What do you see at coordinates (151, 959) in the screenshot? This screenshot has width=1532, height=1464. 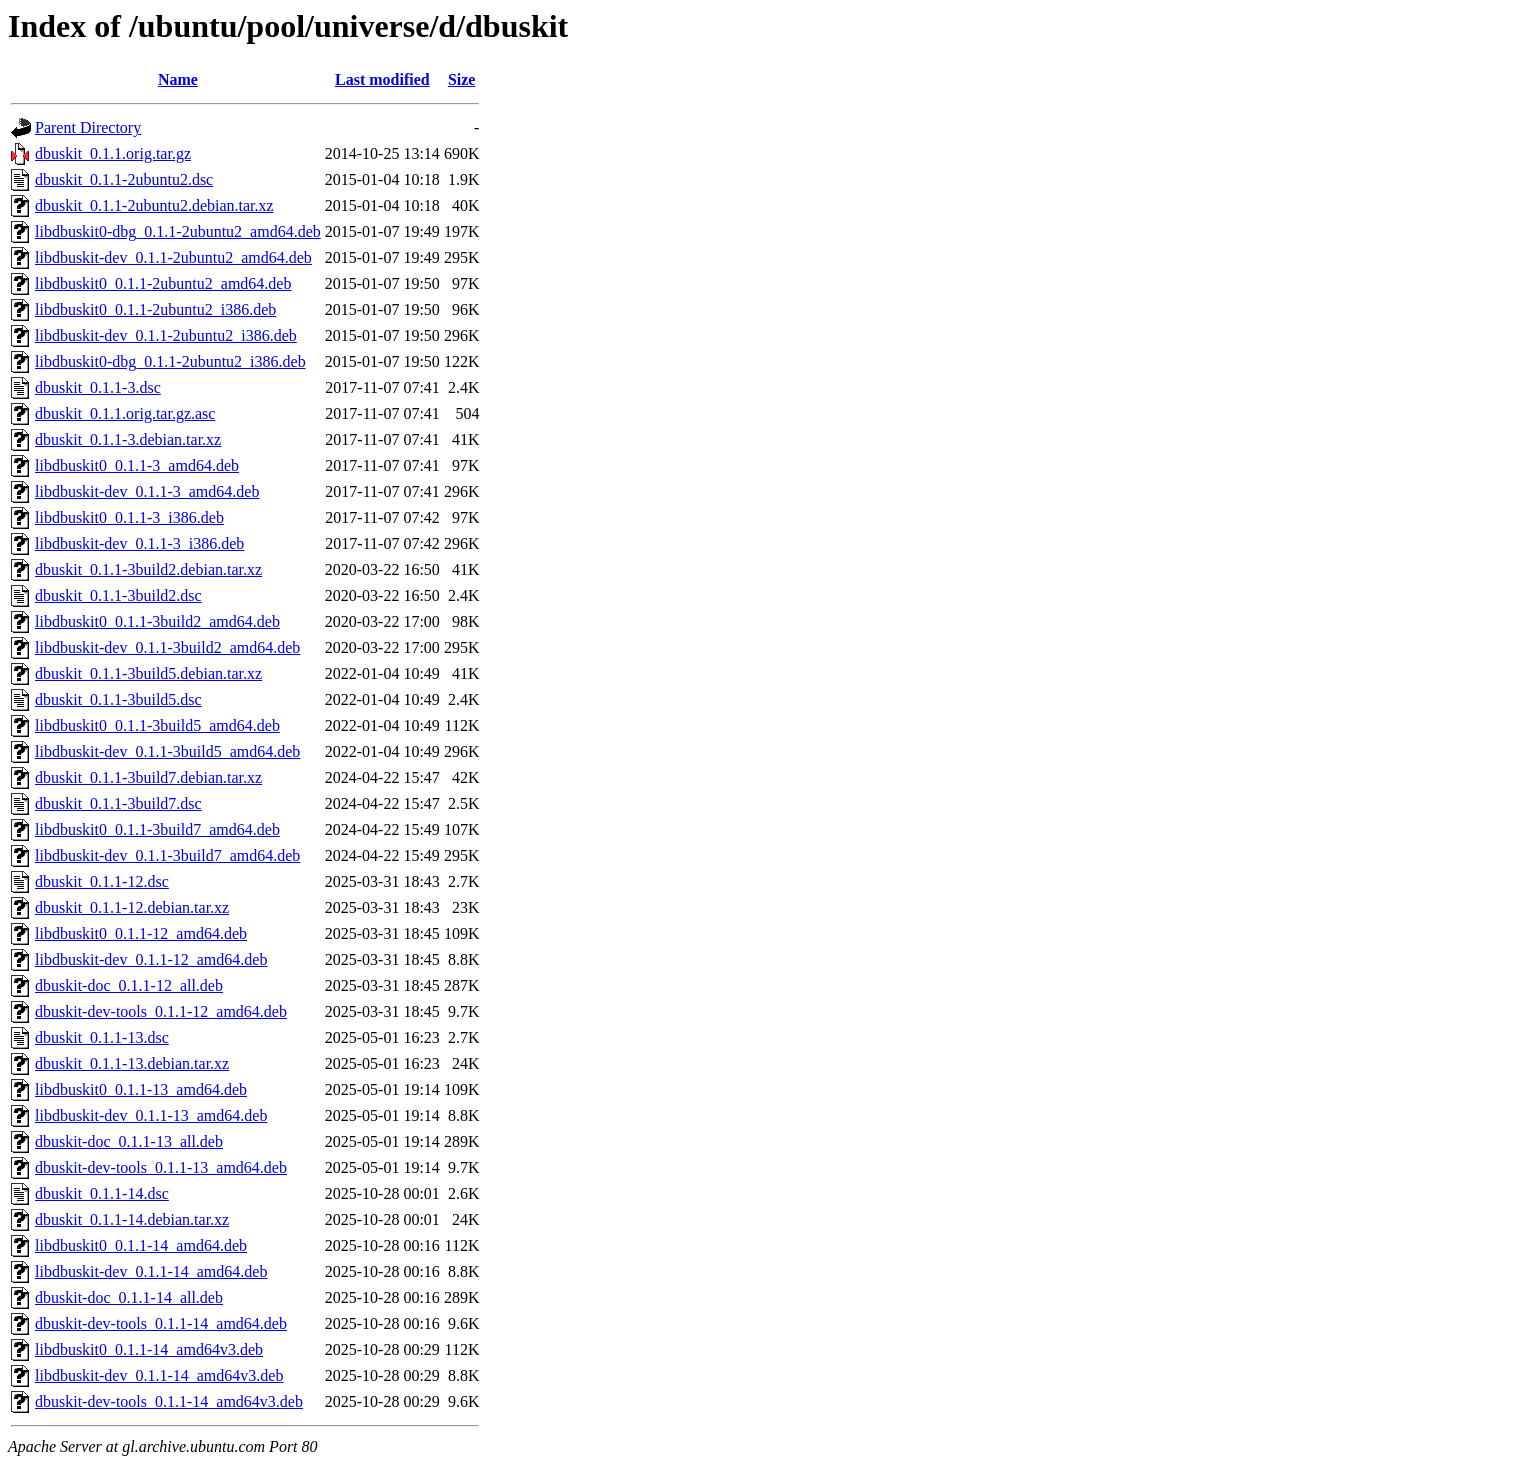 I see `libdbuskit-dev_0.1.1-12_amd64.deb` at bounding box center [151, 959].